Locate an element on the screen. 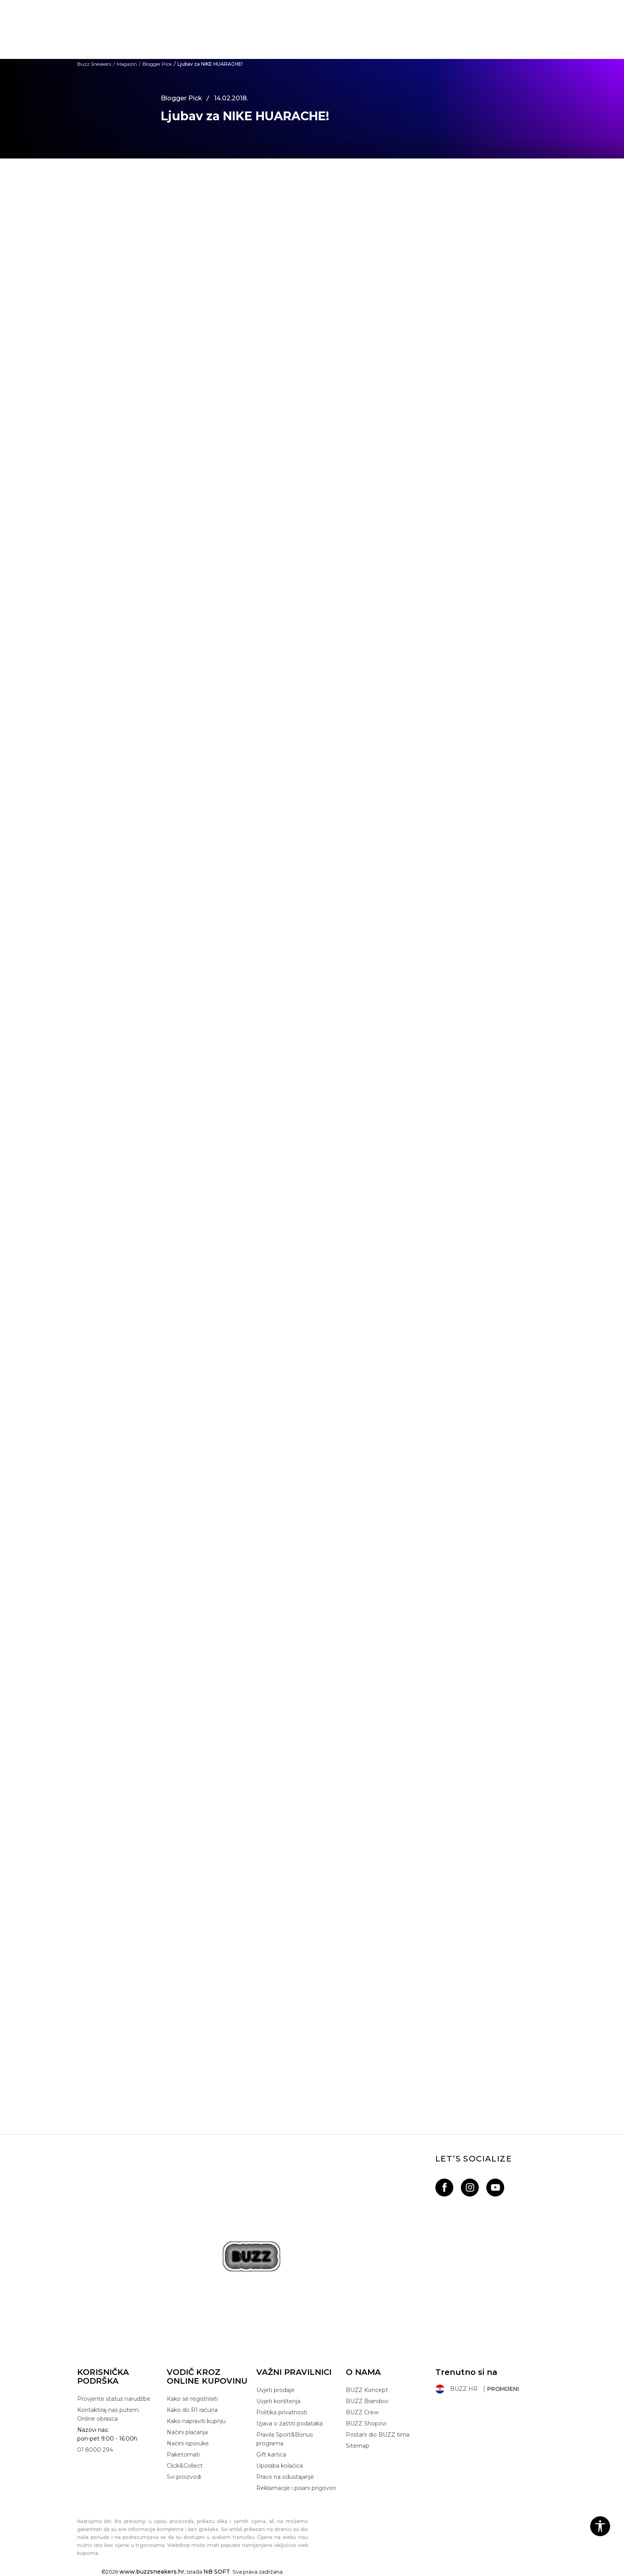  Kako napraviti kupnju is located at coordinates (196, 2421).